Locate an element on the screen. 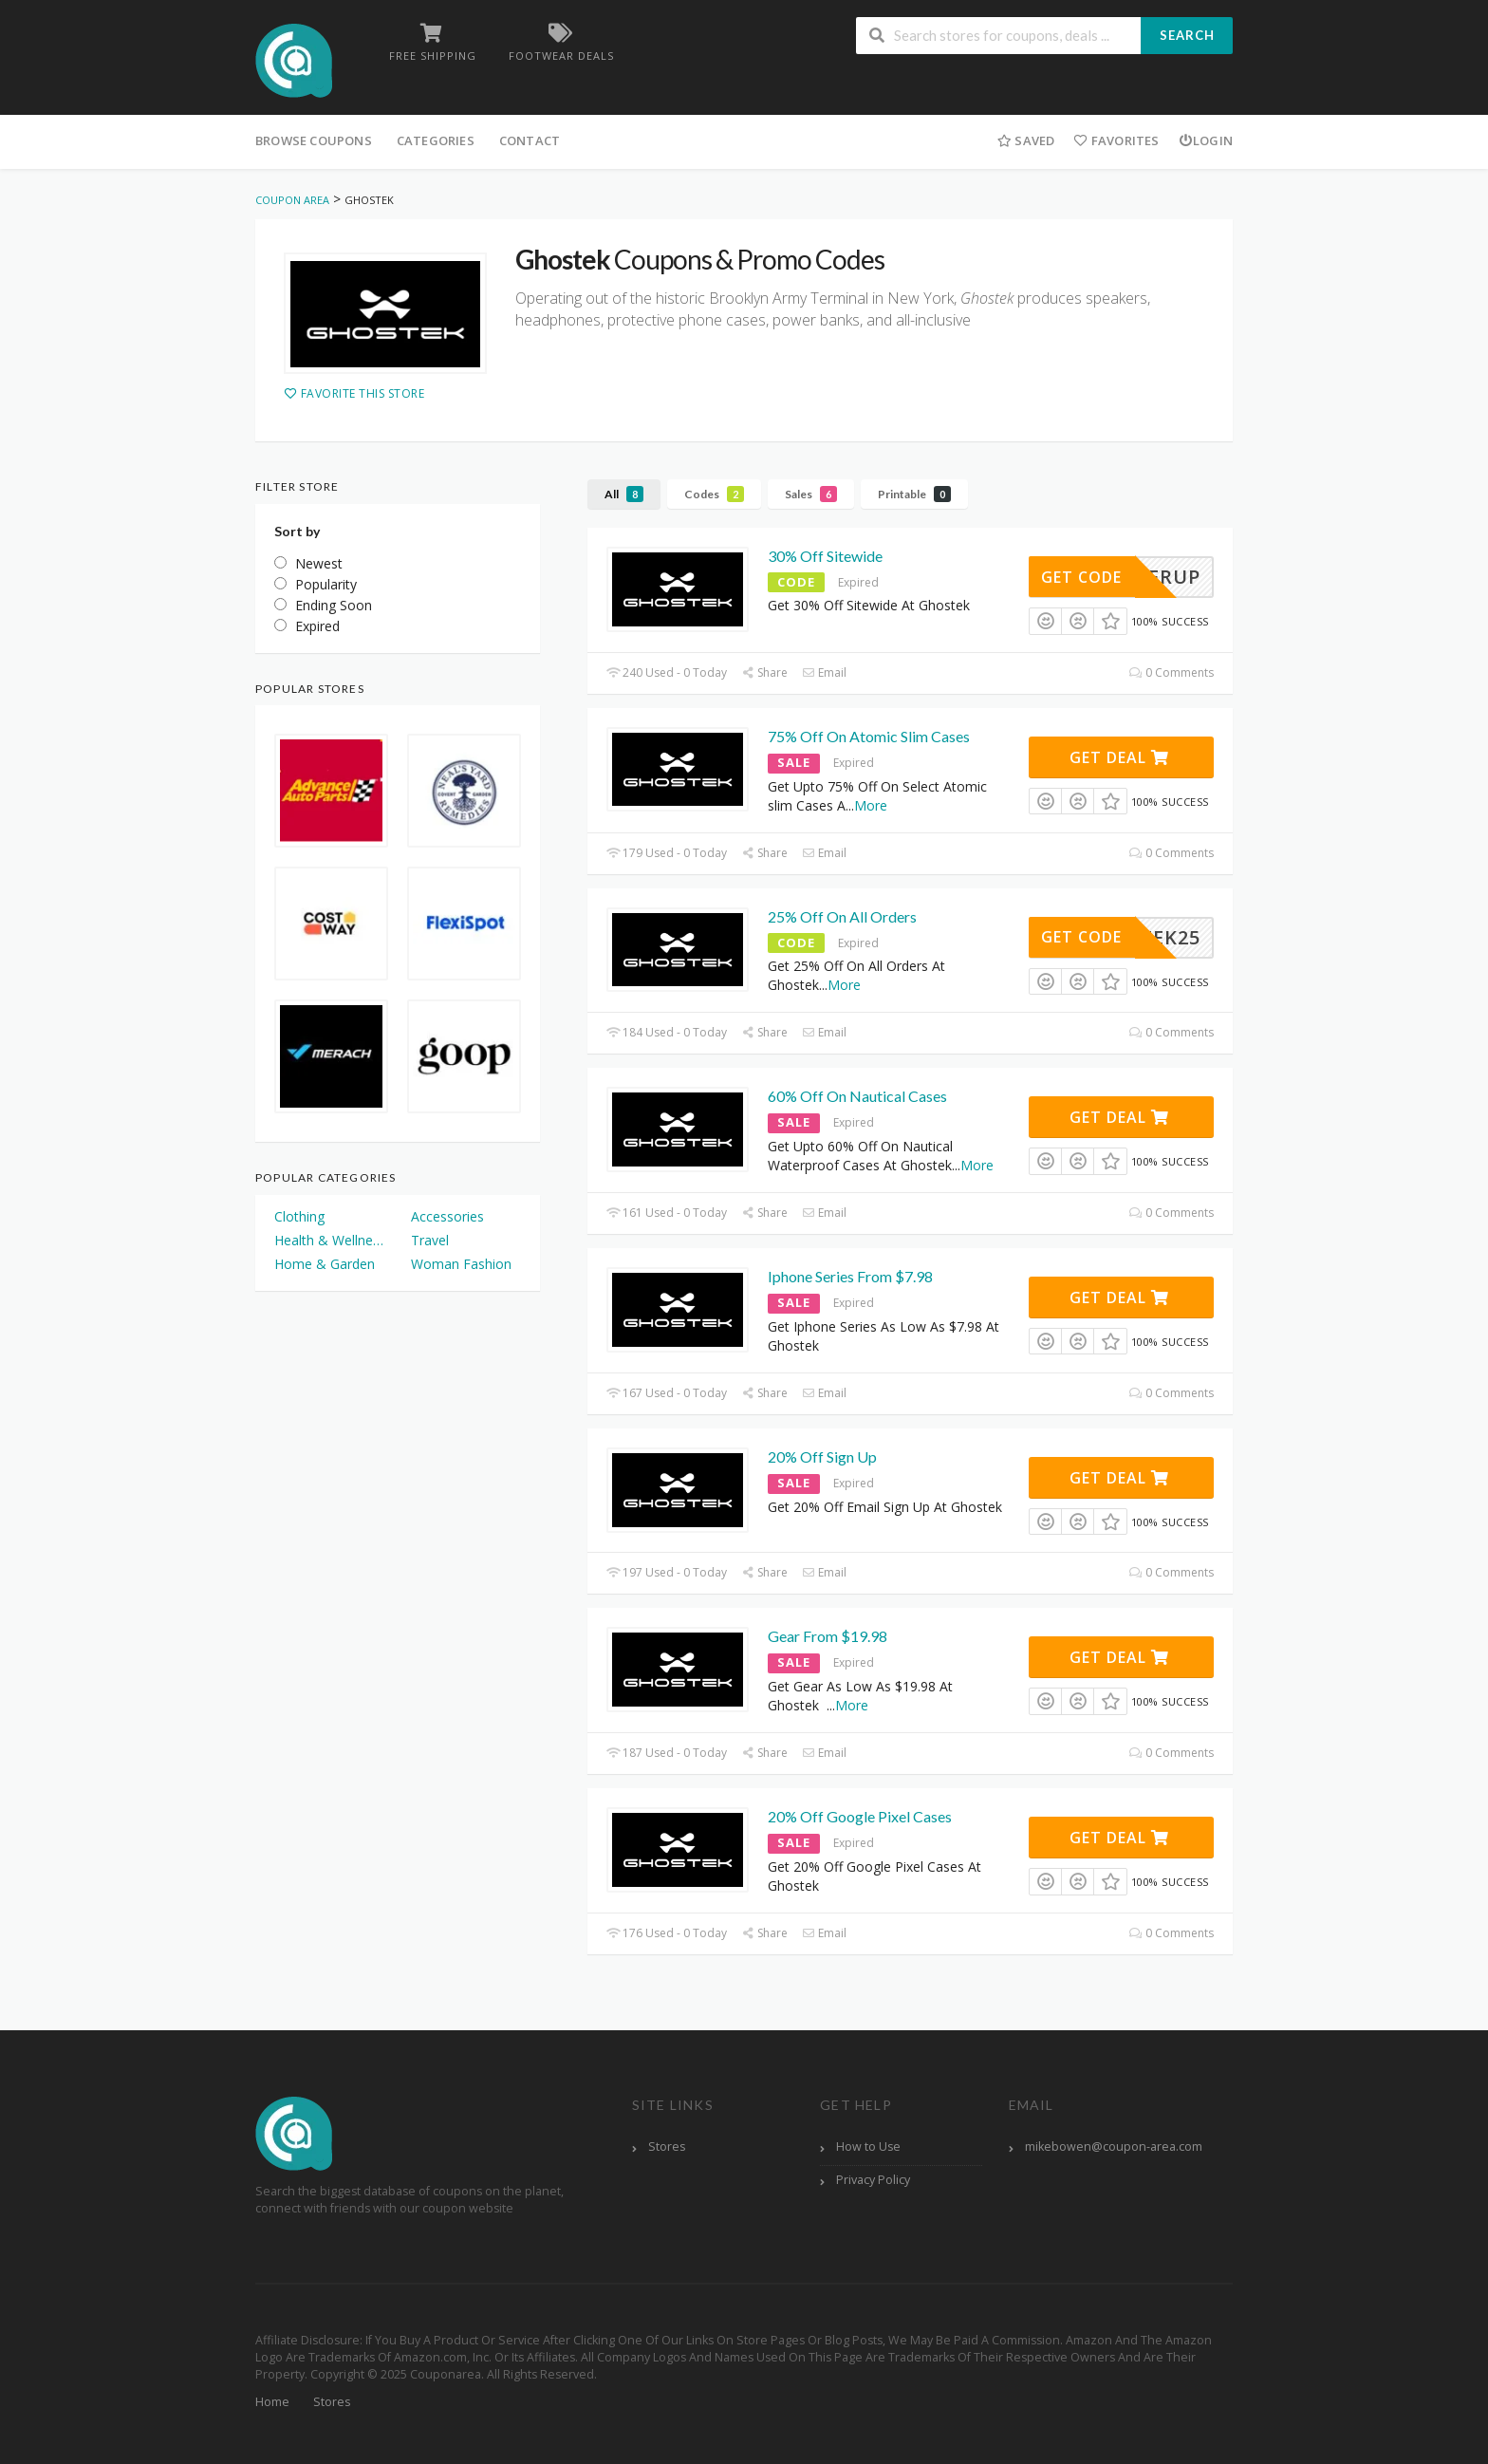 This screenshot has width=1488, height=2464. Email is located at coordinates (824, 672).